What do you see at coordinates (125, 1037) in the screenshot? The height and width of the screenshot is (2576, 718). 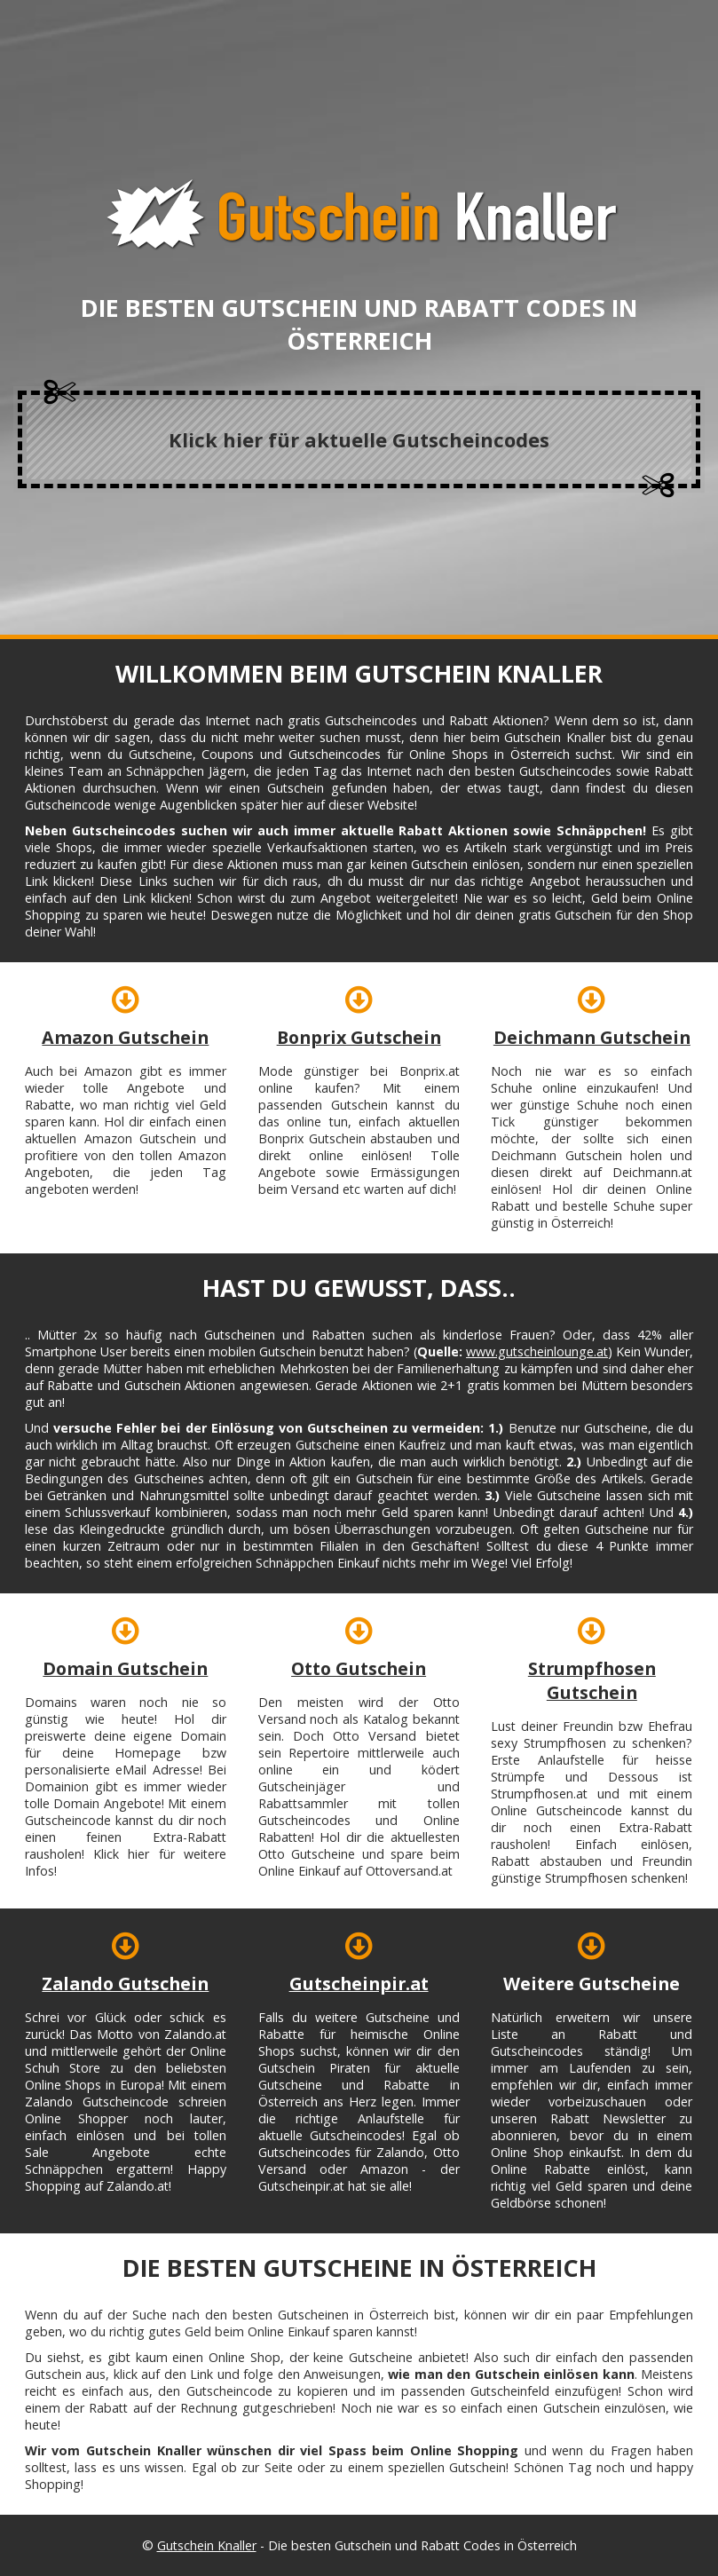 I see `Amazon Gutschein` at bounding box center [125, 1037].